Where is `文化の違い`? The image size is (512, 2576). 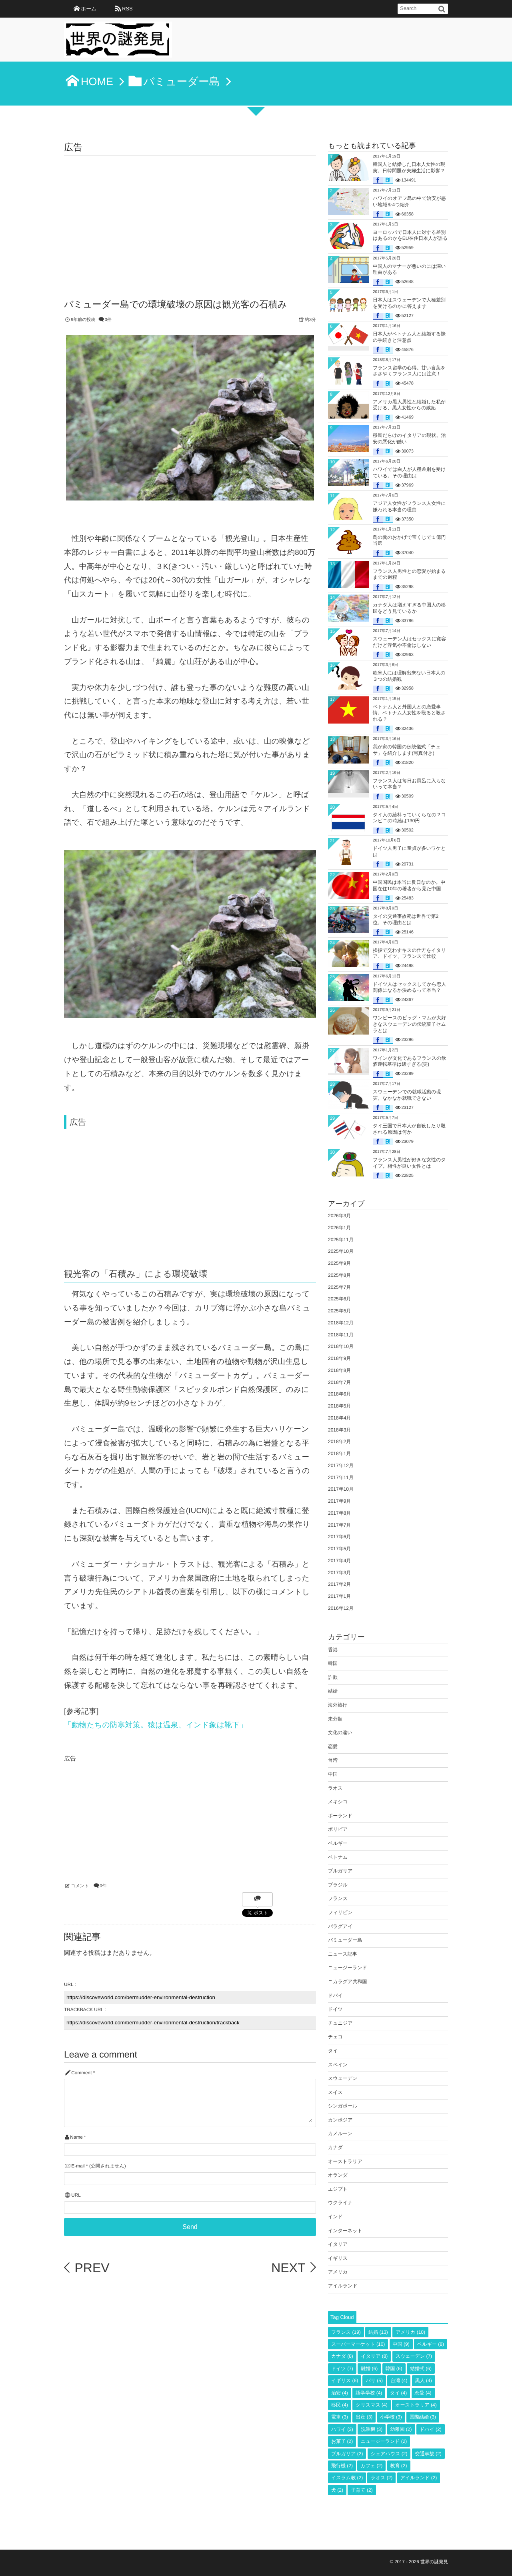 文化の違い is located at coordinates (340, 1732).